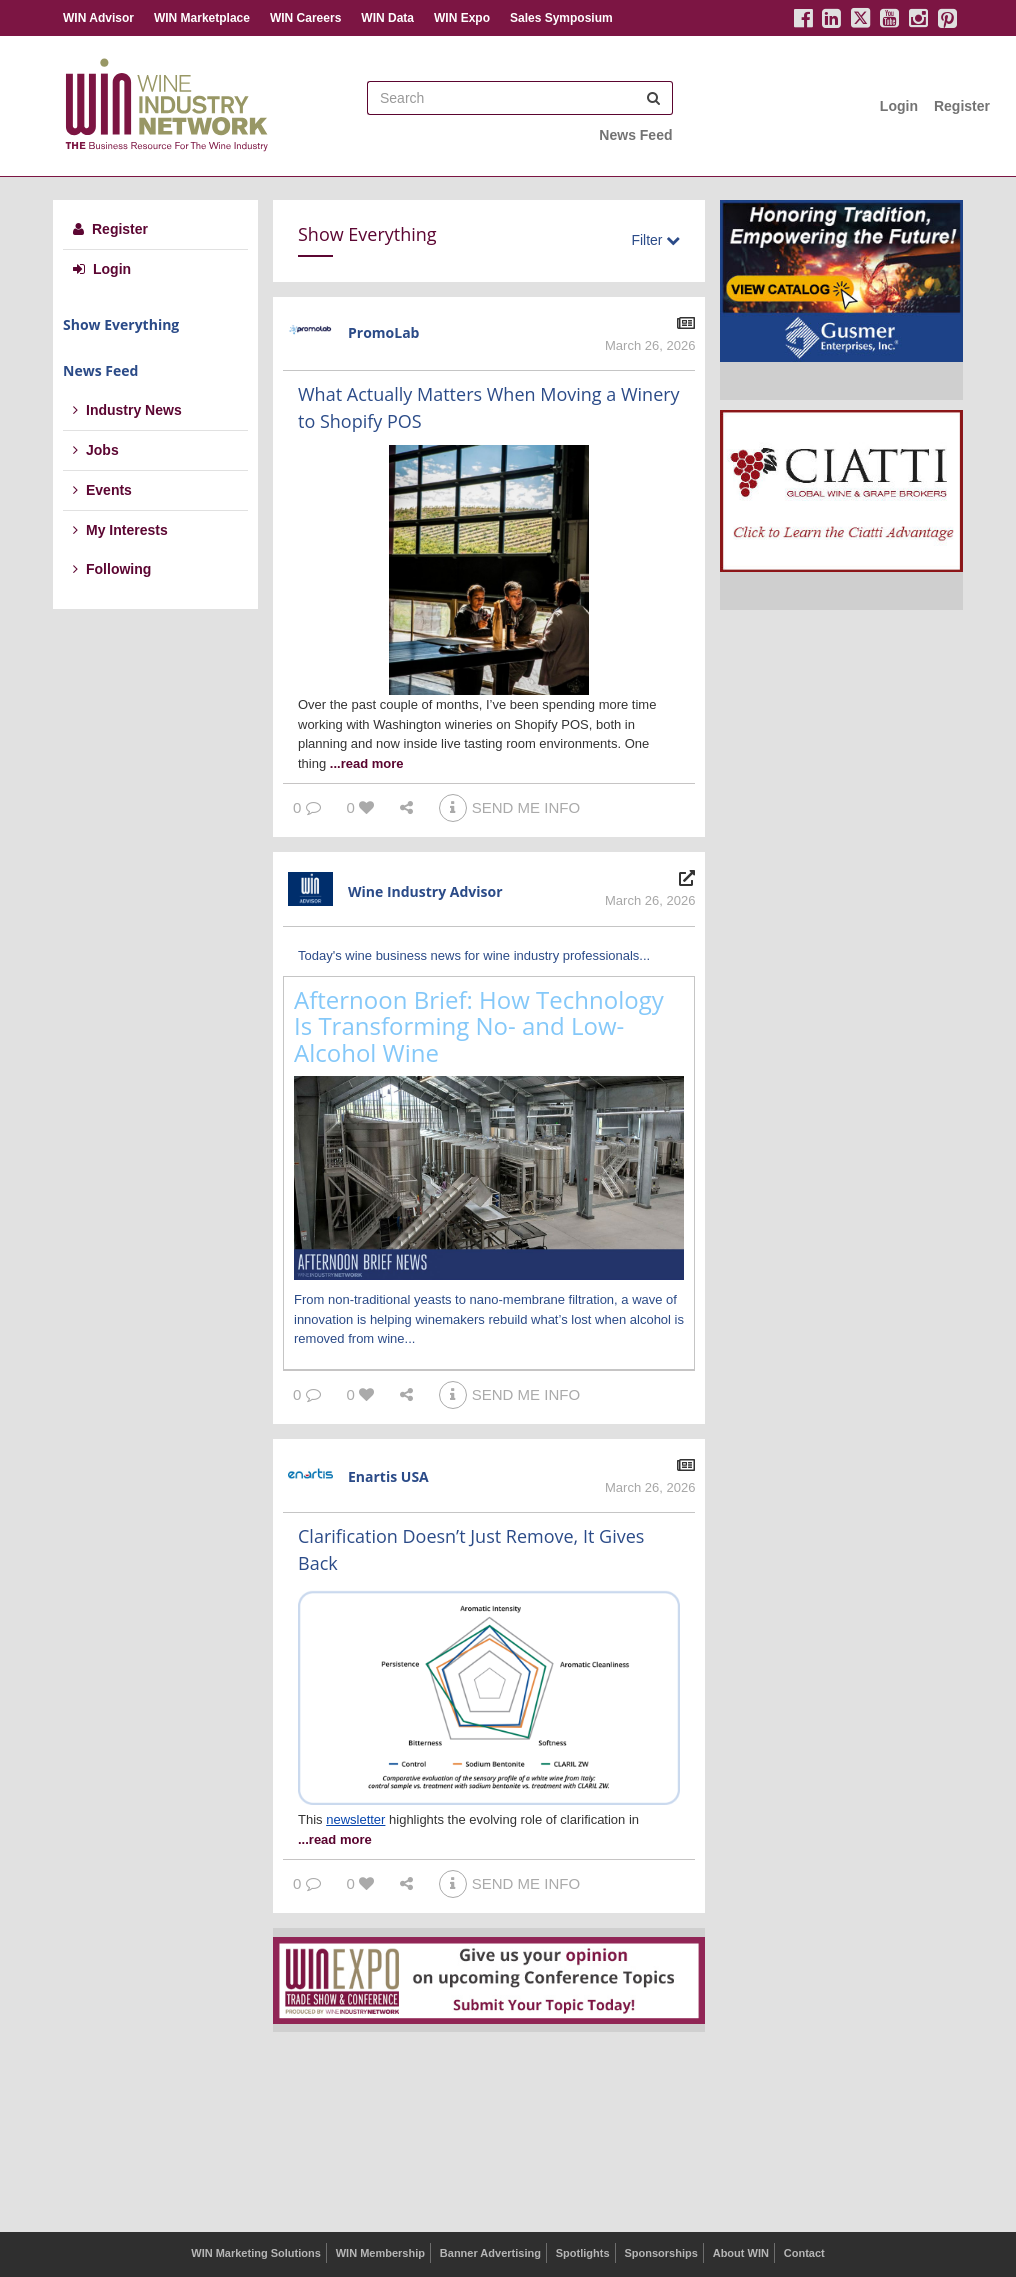 This screenshot has height=2277, width=1016. I want to click on WIN Membership, so click(380, 2253).